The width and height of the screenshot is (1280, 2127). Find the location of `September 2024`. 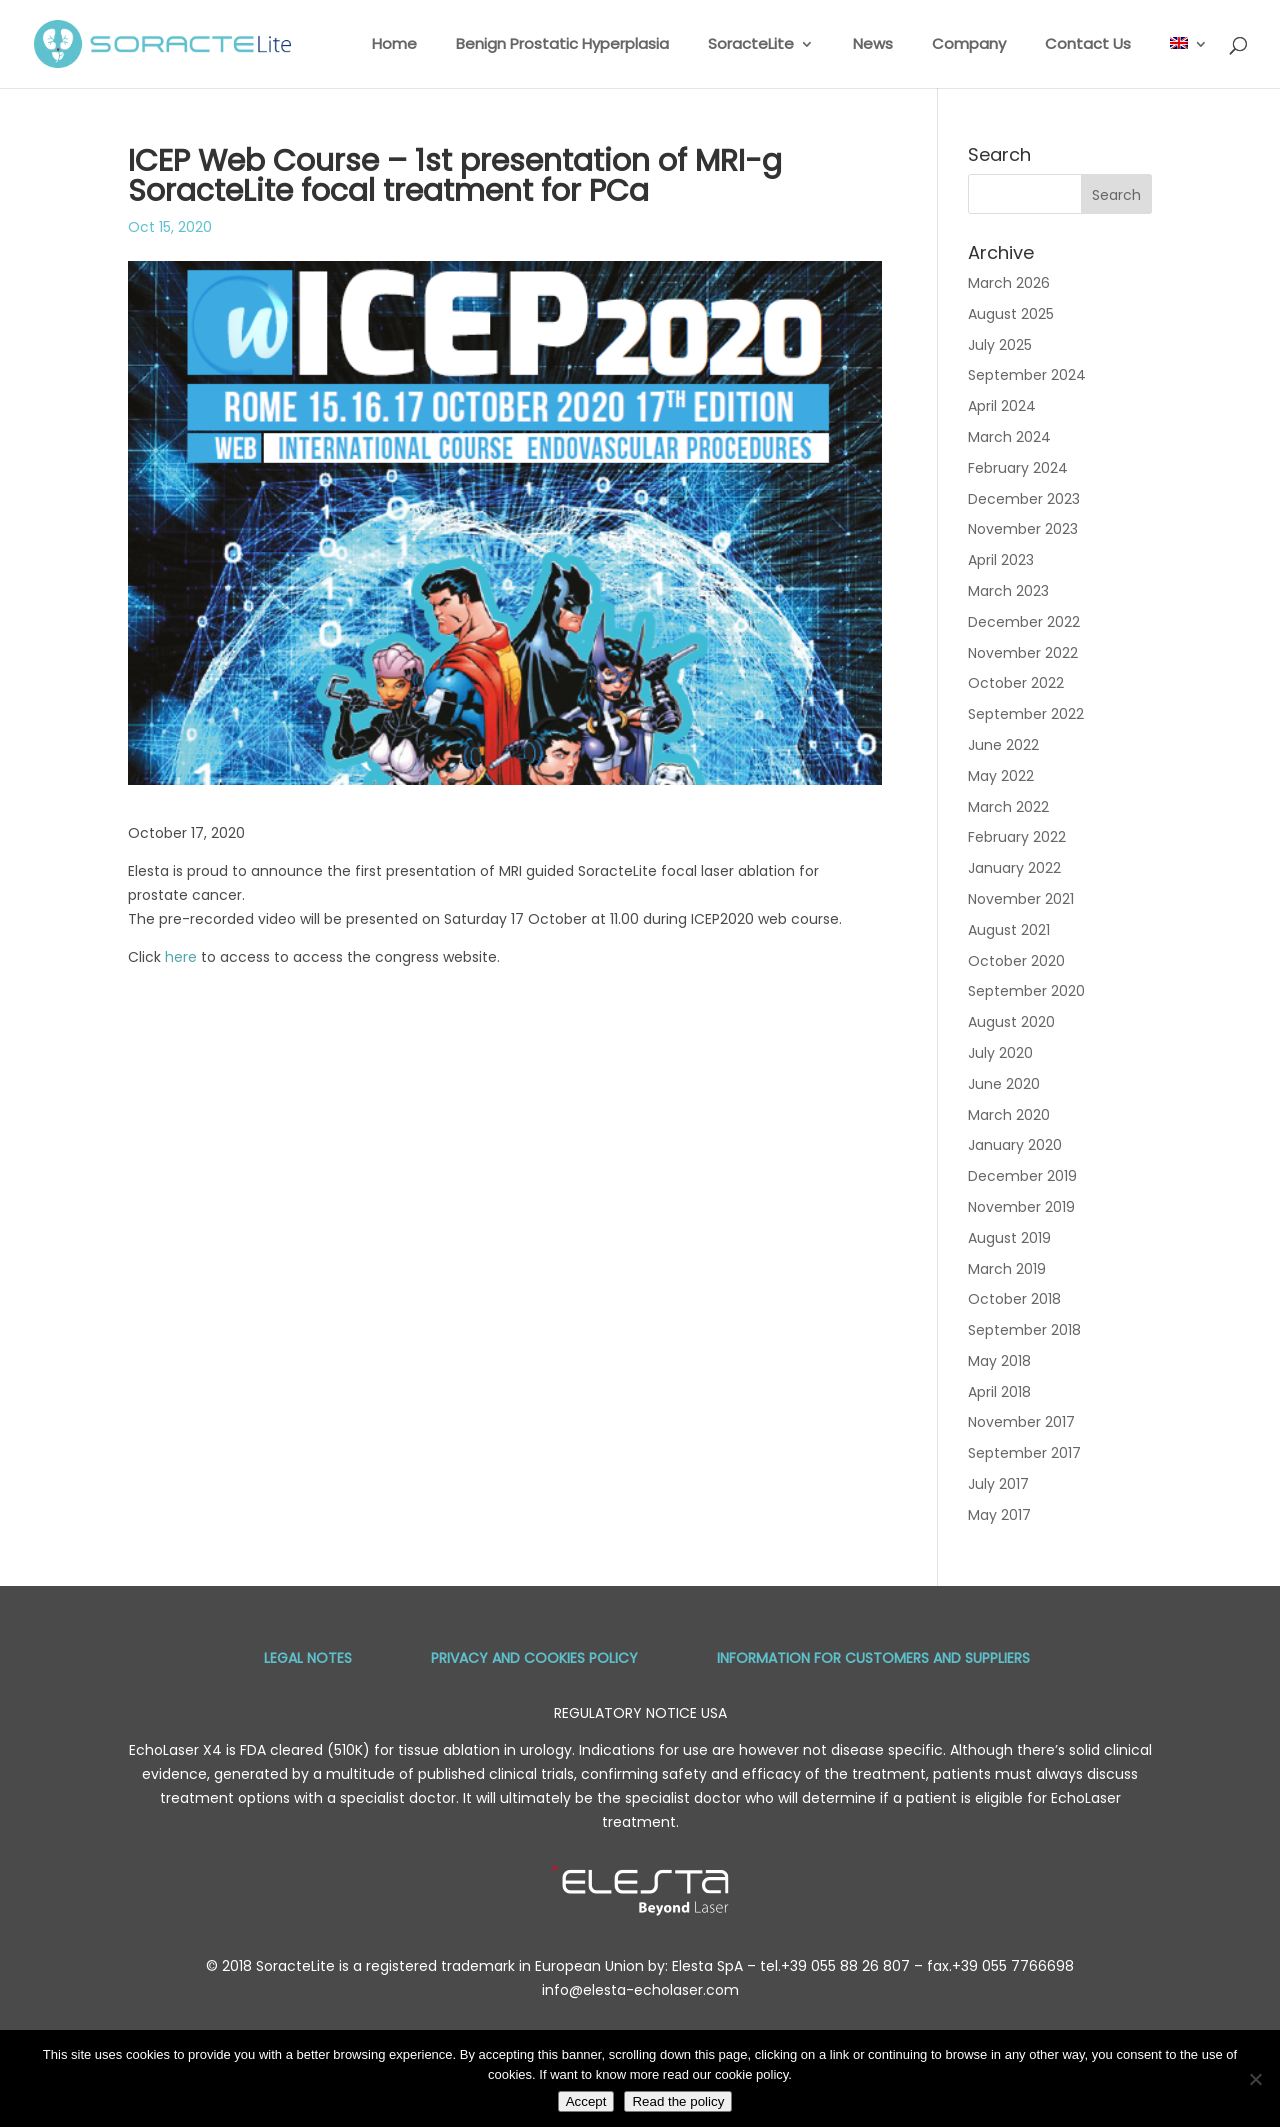

September 2024 is located at coordinates (1027, 375).